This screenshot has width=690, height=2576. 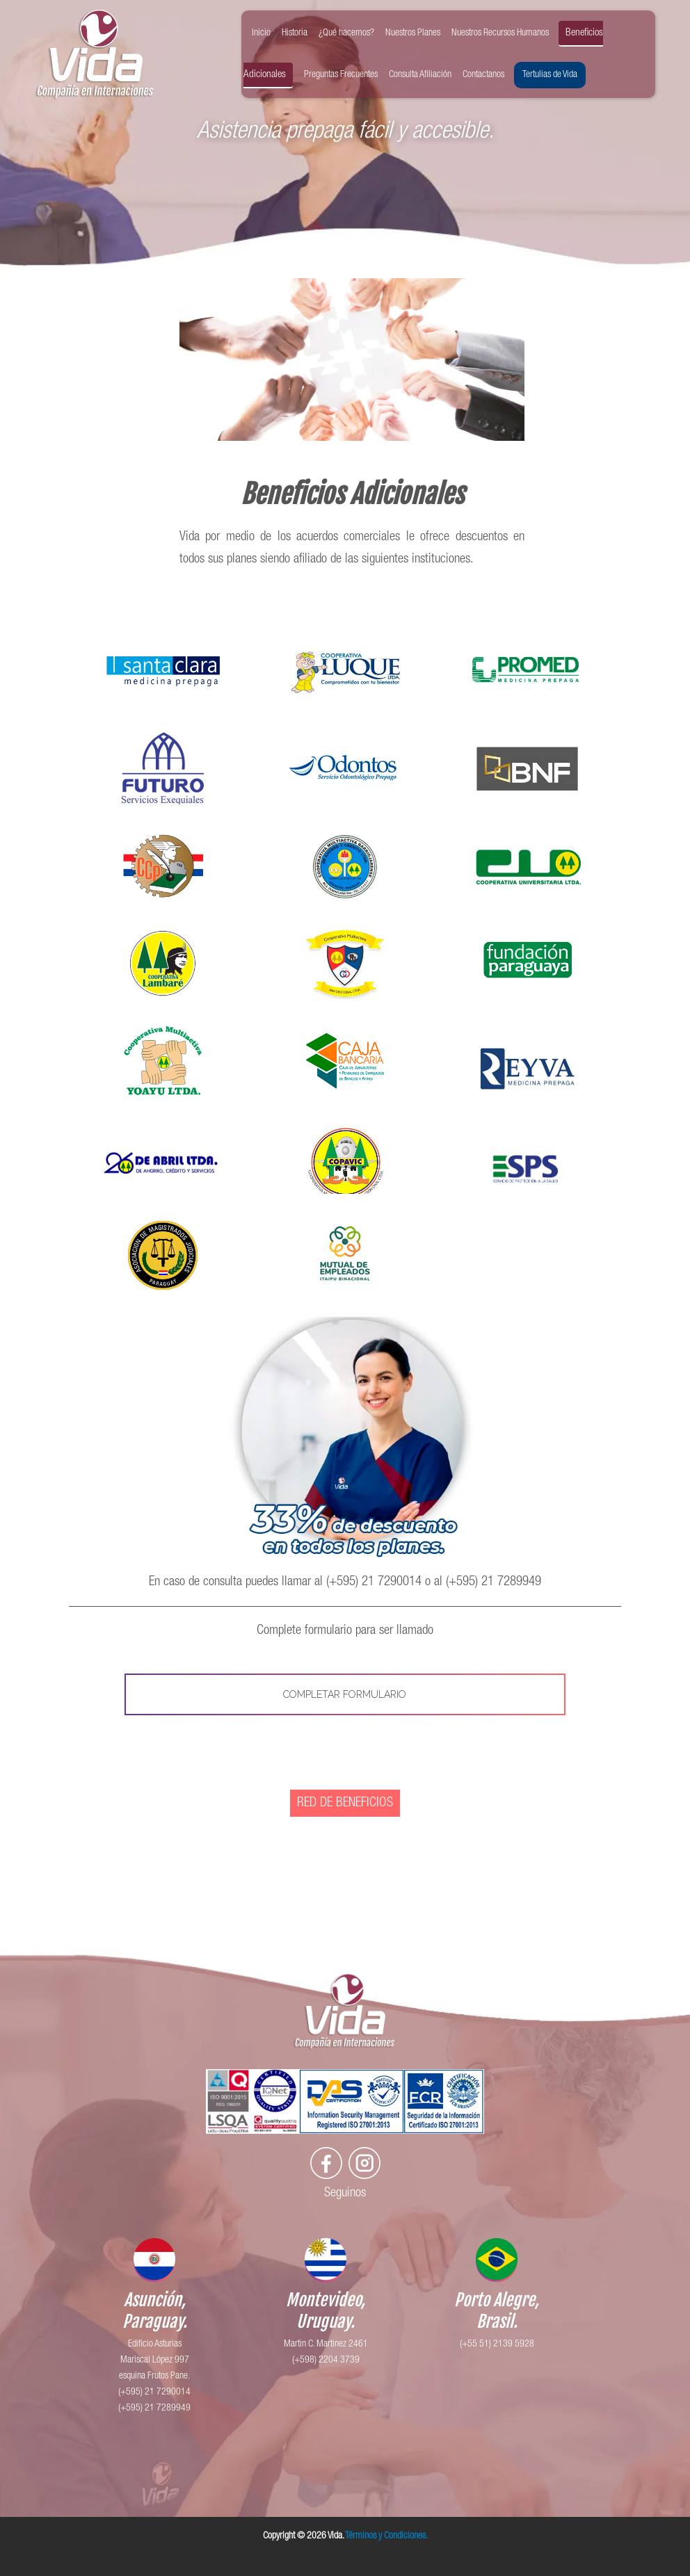 What do you see at coordinates (483, 75) in the screenshot?
I see `Contactanos` at bounding box center [483, 75].